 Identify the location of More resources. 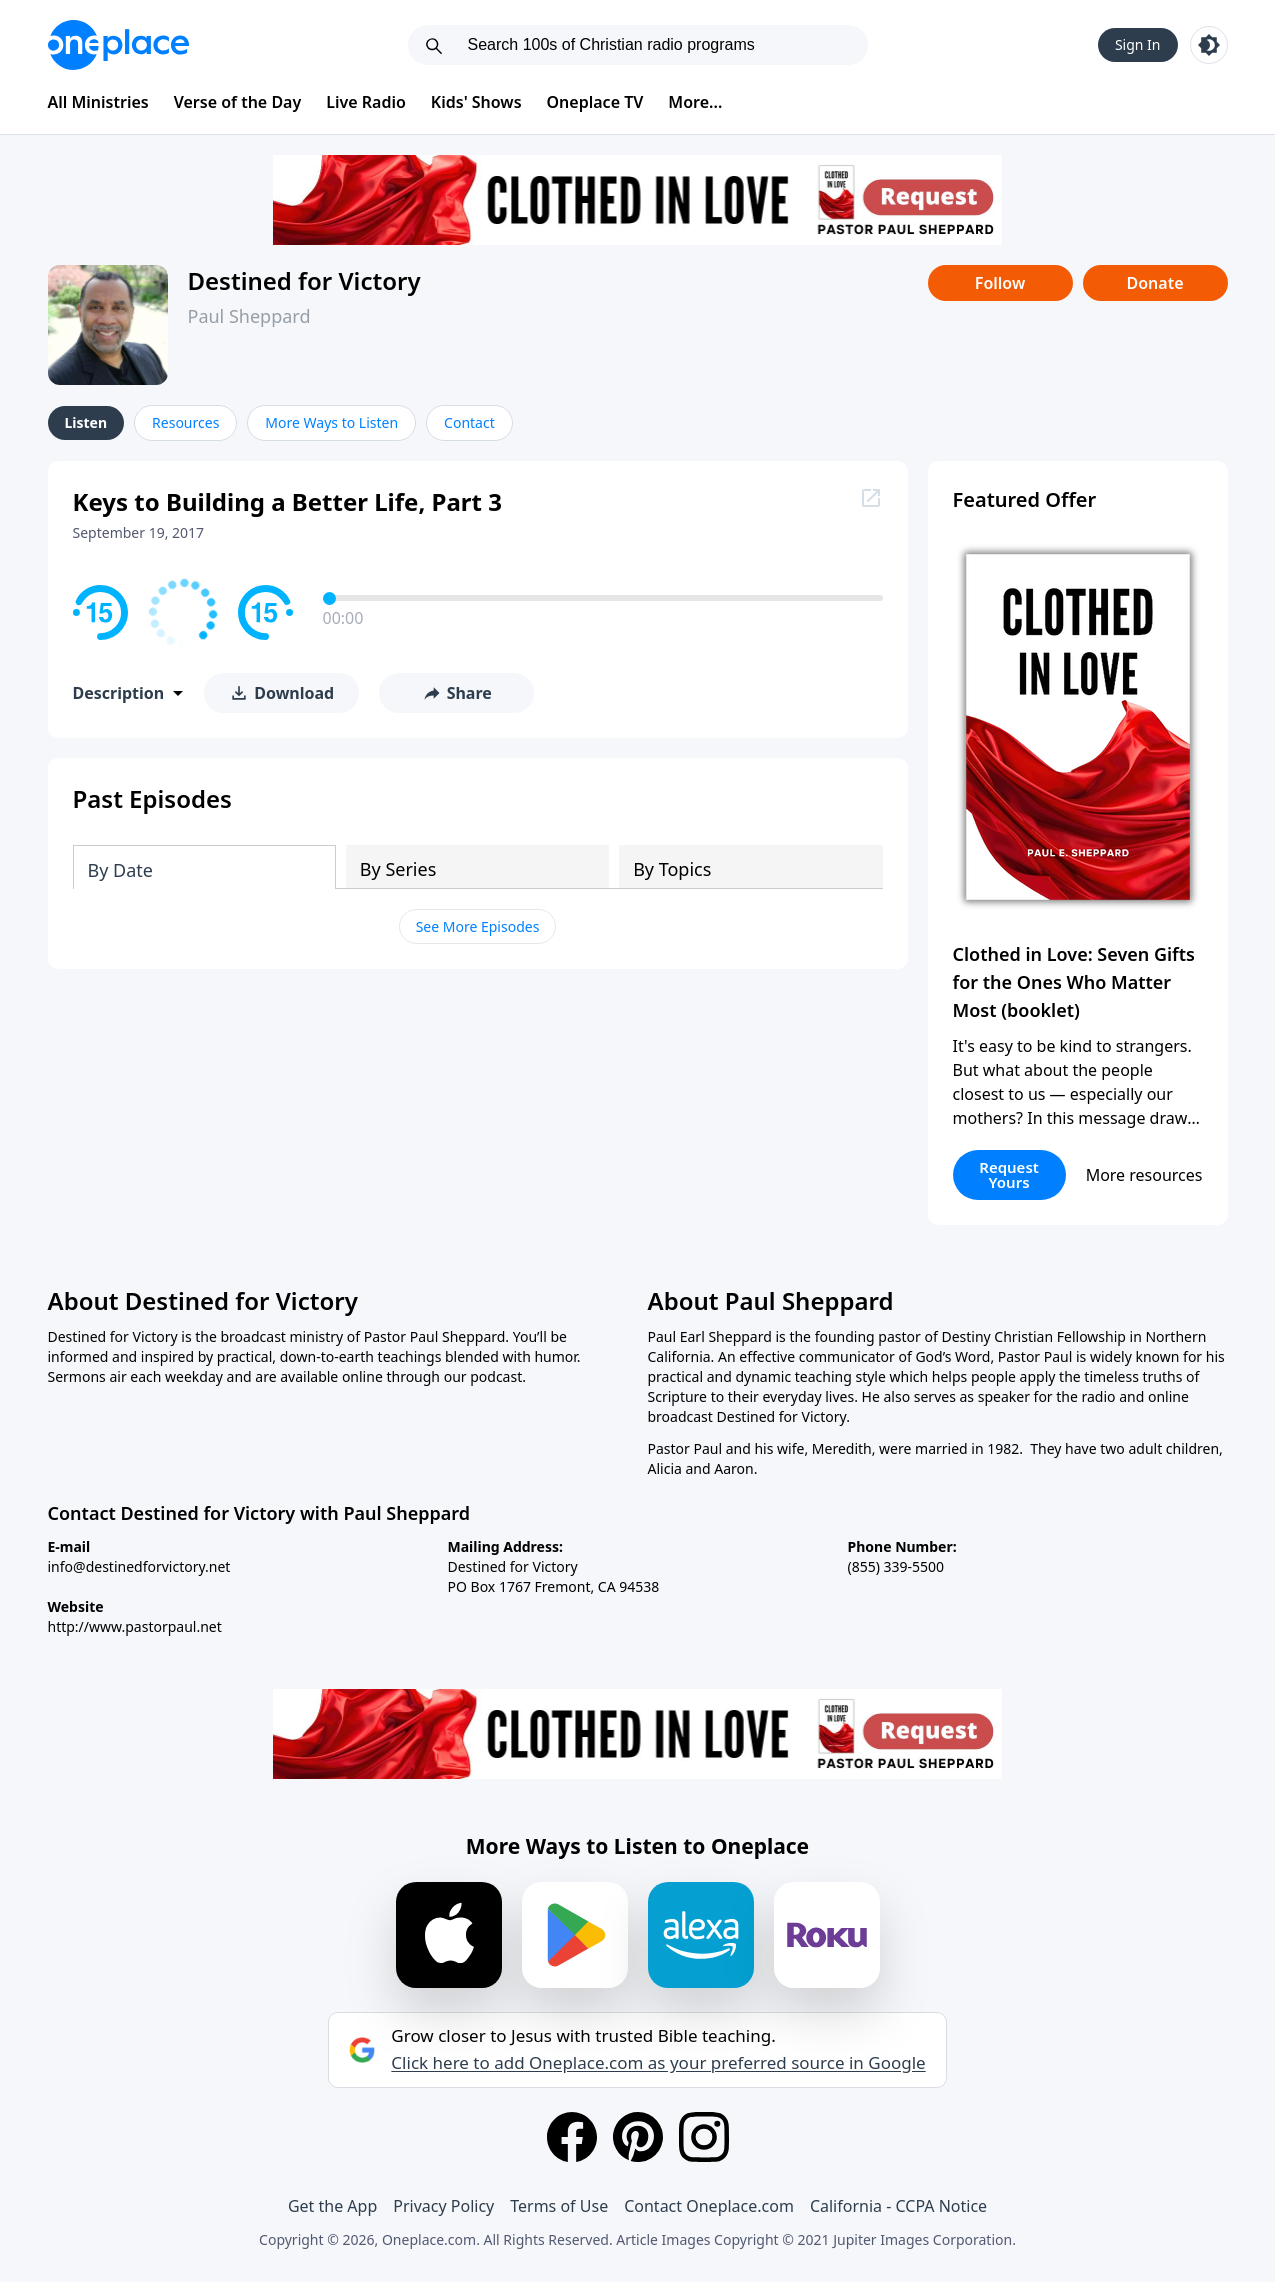
(1144, 1175).